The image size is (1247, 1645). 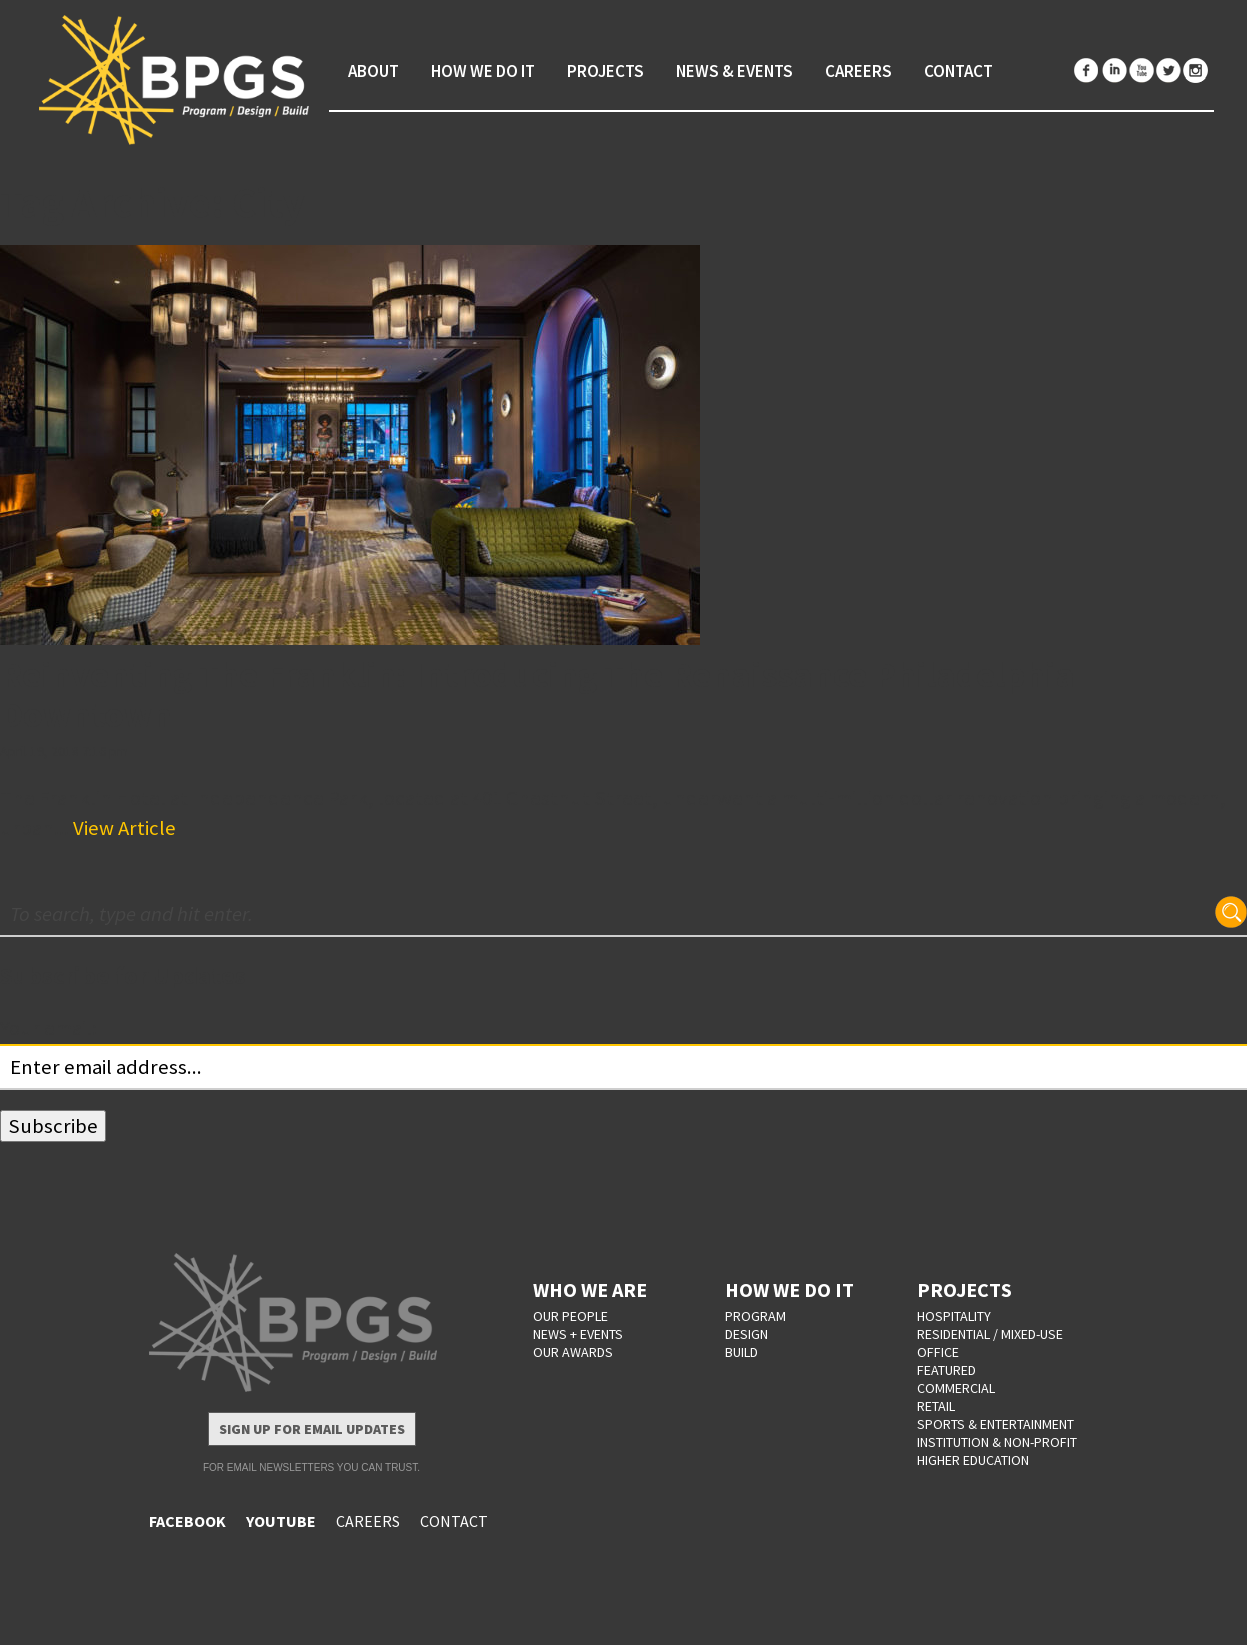 What do you see at coordinates (946, 1370) in the screenshot?
I see `Featured` at bounding box center [946, 1370].